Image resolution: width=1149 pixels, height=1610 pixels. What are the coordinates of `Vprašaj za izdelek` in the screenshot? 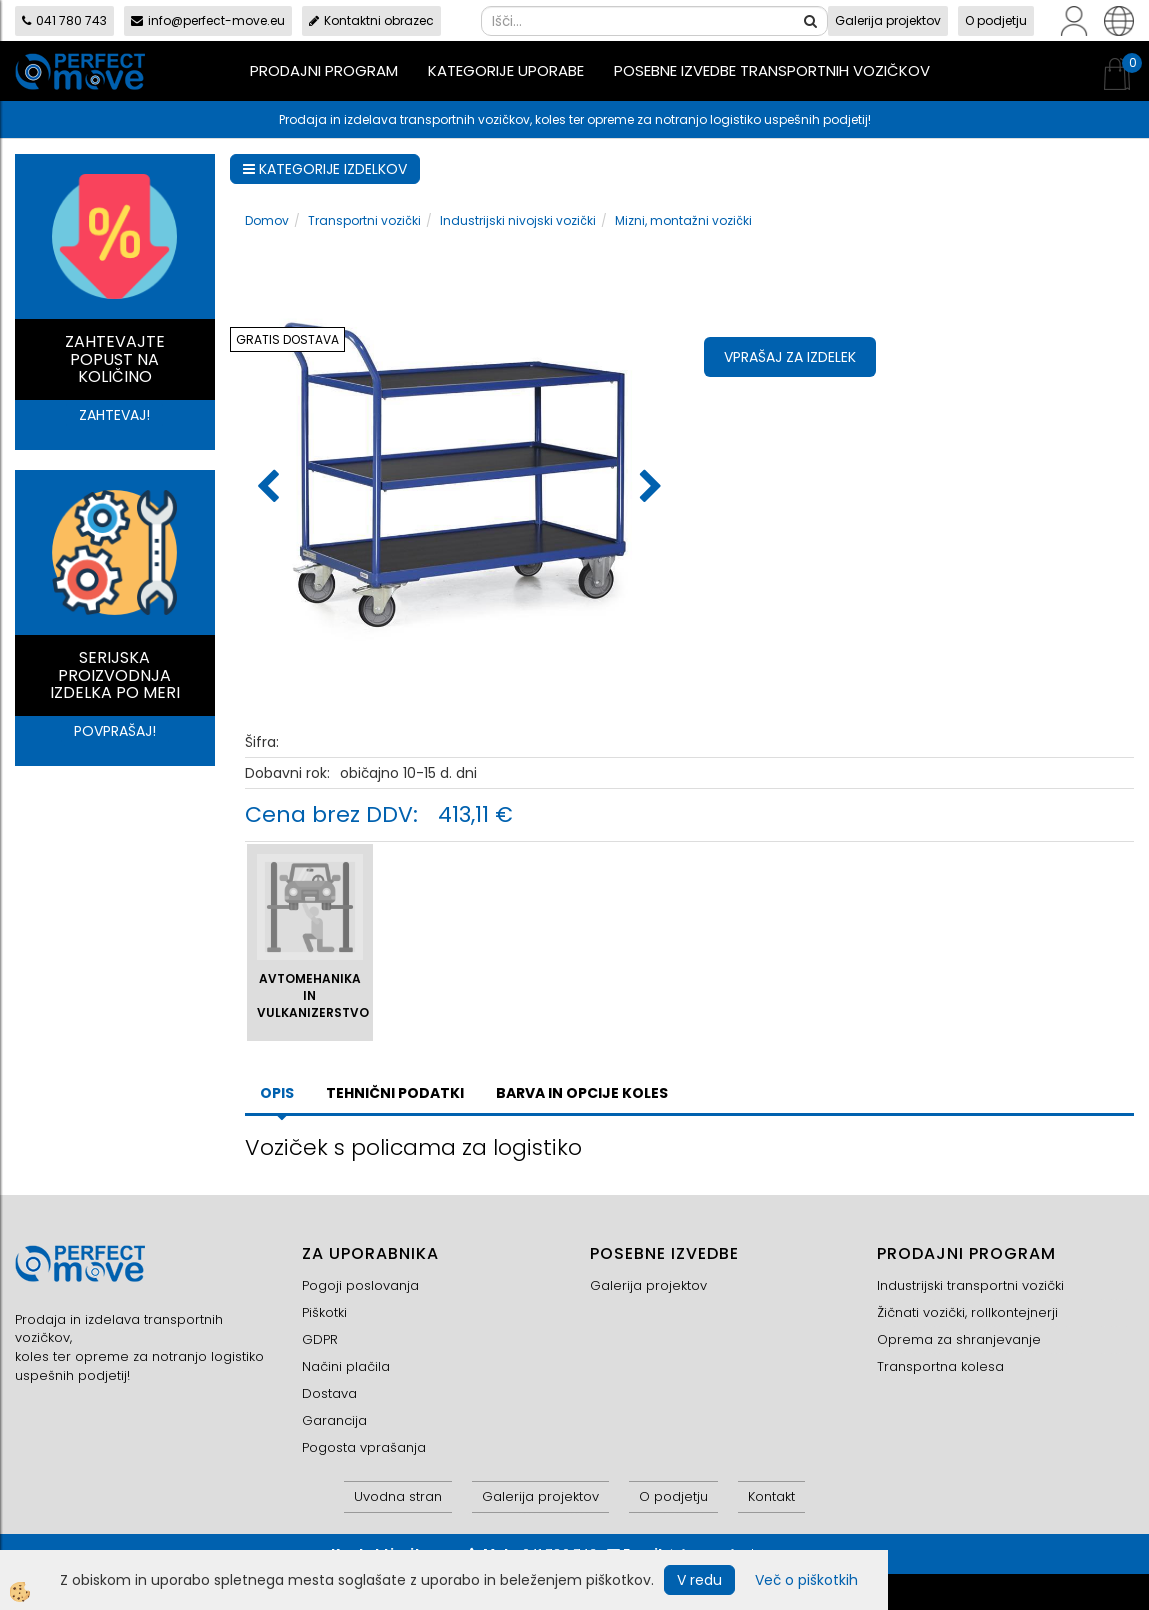 It's located at (790, 357).